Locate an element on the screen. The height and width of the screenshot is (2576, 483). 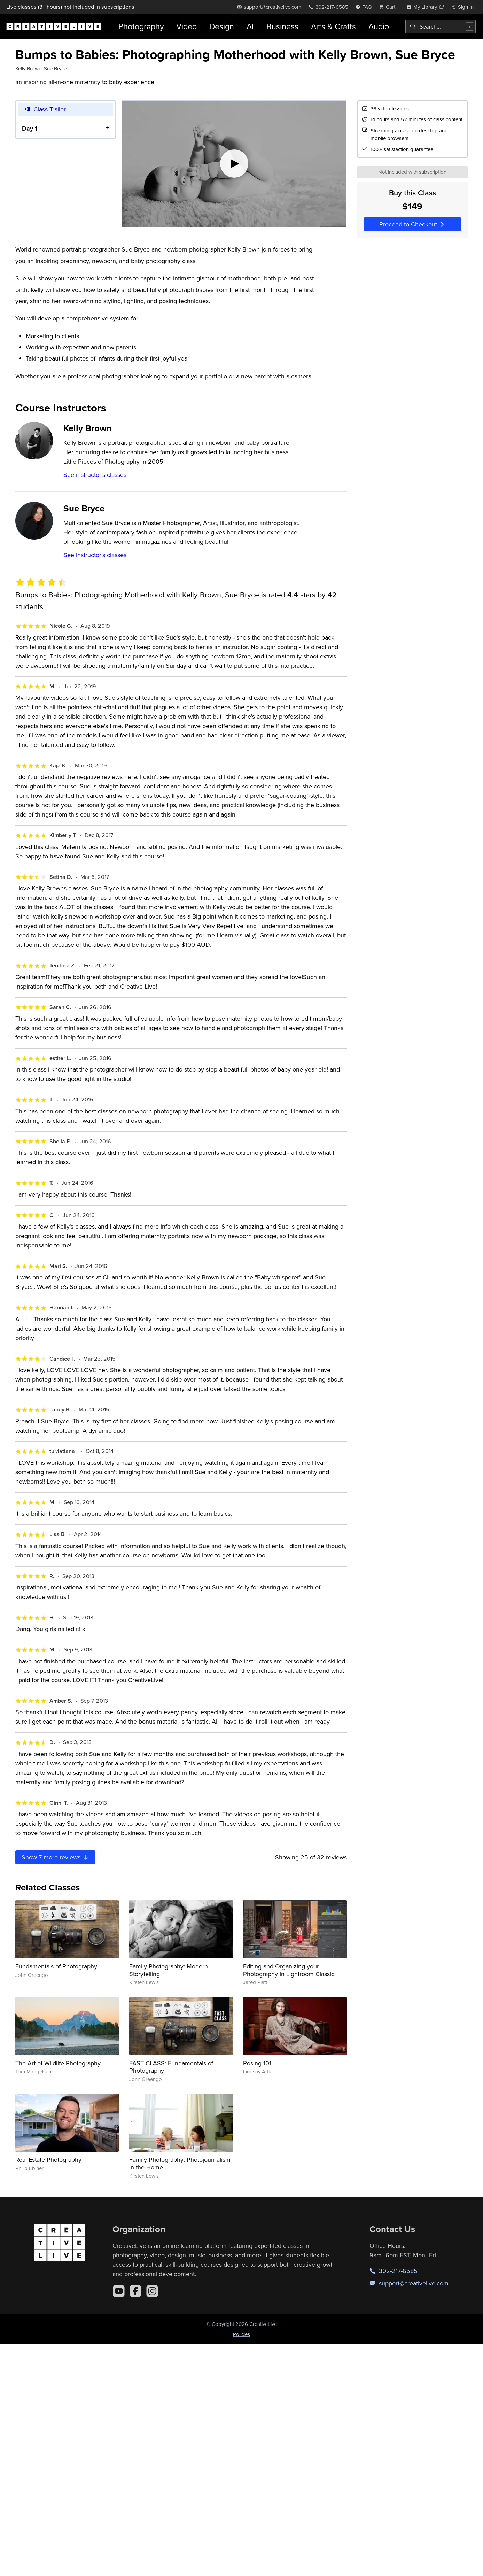
Day 1 is located at coordinates (29, 128).